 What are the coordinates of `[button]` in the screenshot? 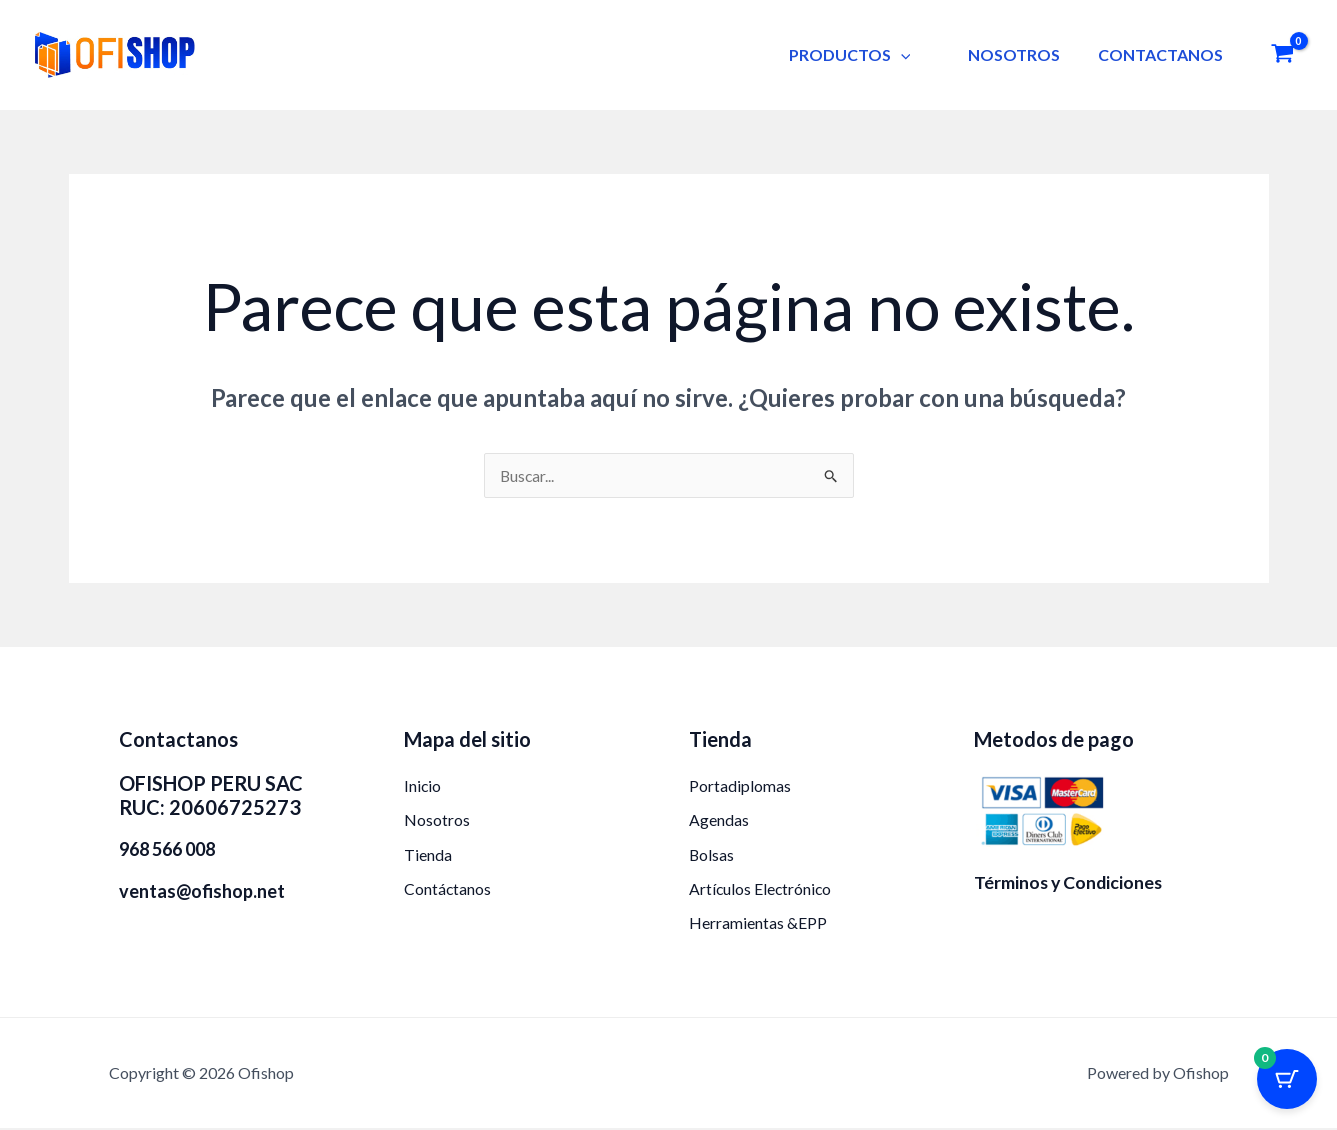 It's located at (916, 54).